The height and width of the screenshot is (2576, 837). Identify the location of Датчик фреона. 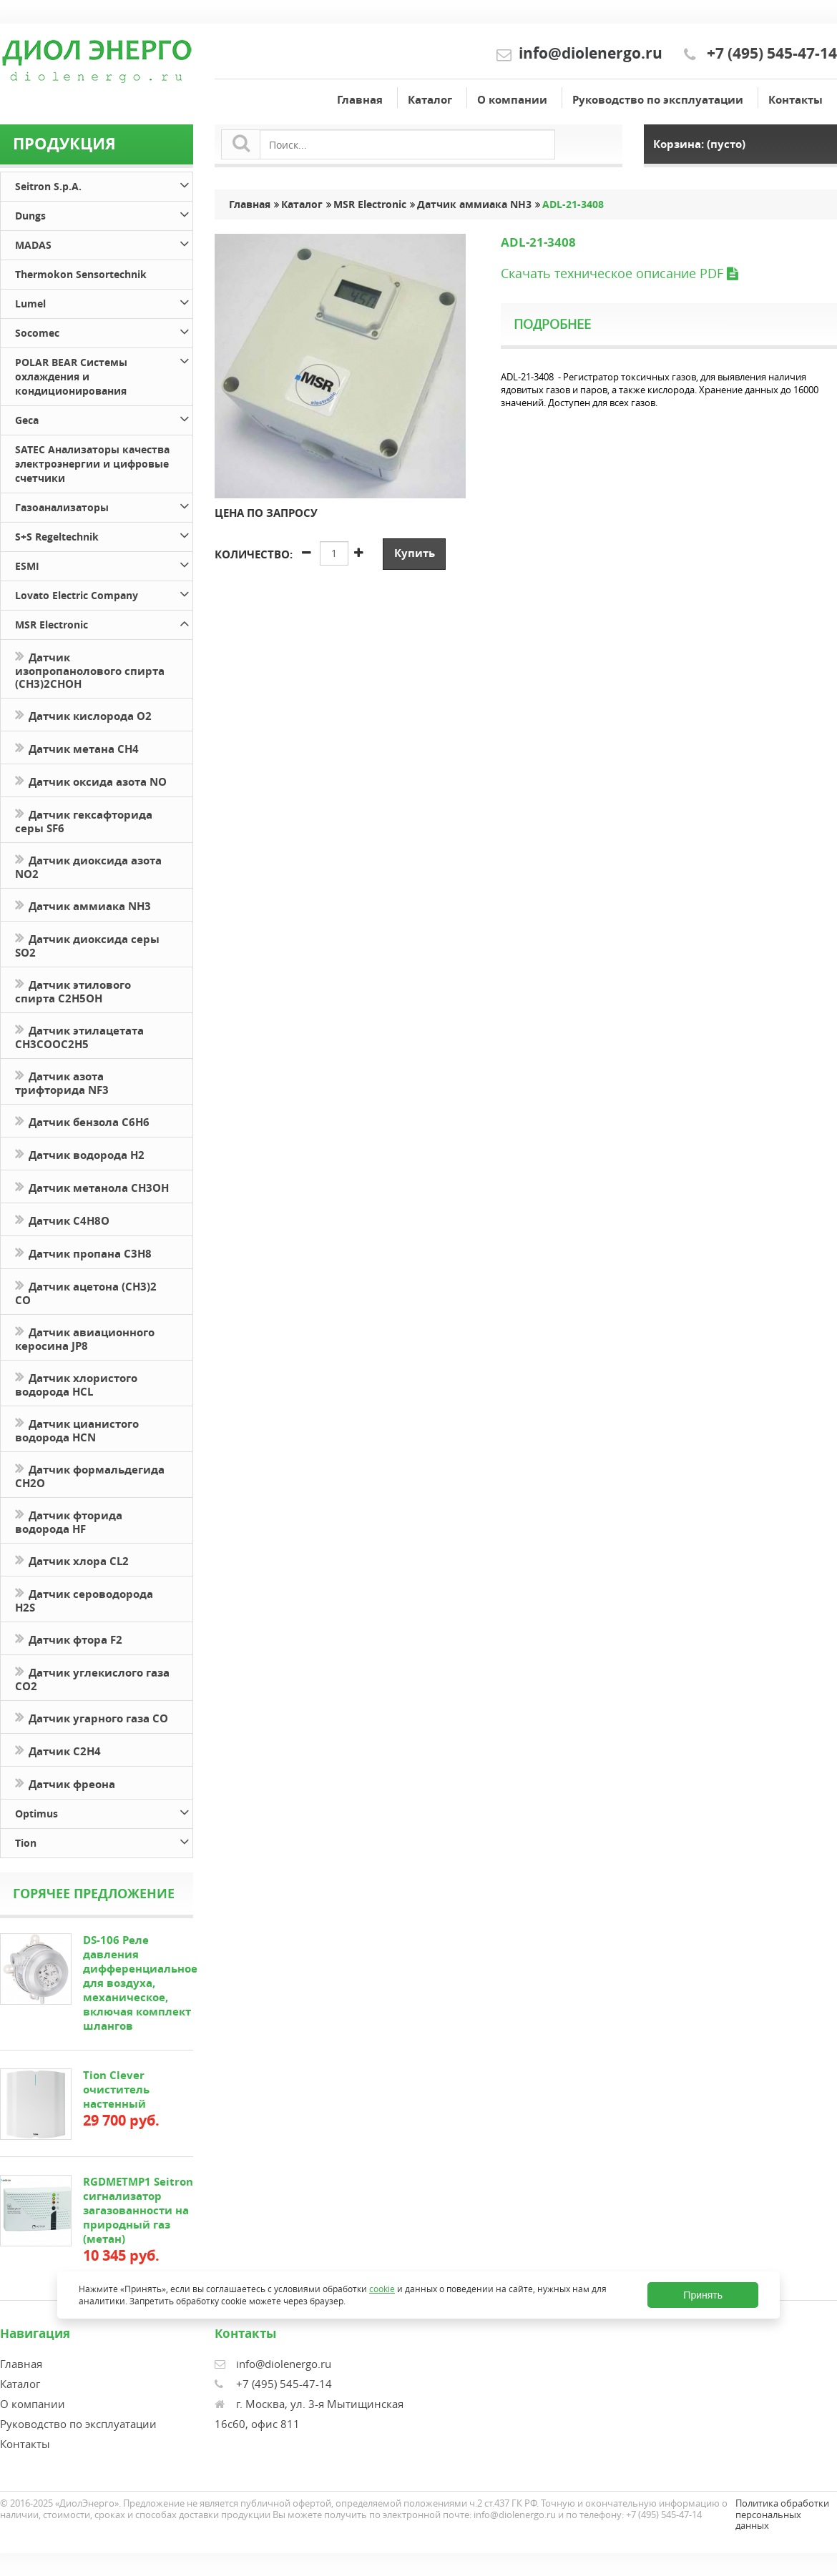
(65, 1783).